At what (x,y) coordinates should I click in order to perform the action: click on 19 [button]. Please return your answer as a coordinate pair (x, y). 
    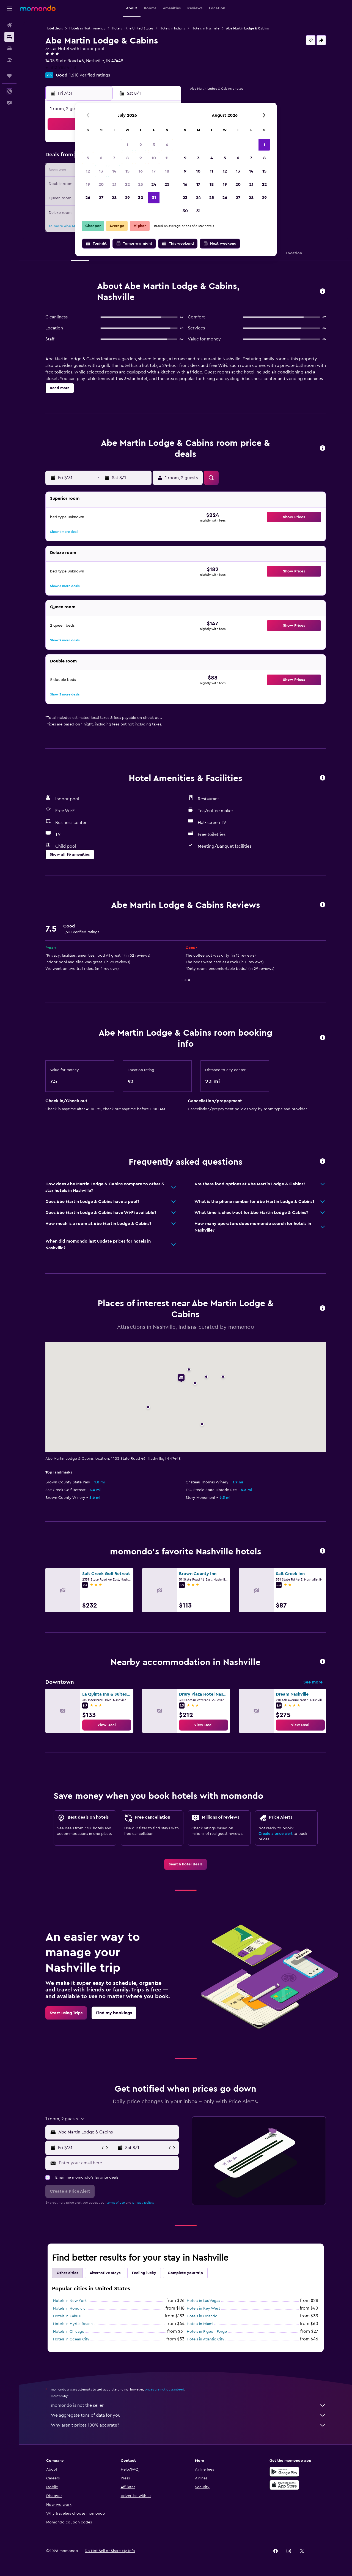
    Looking at the image, I should click on (88, 184).